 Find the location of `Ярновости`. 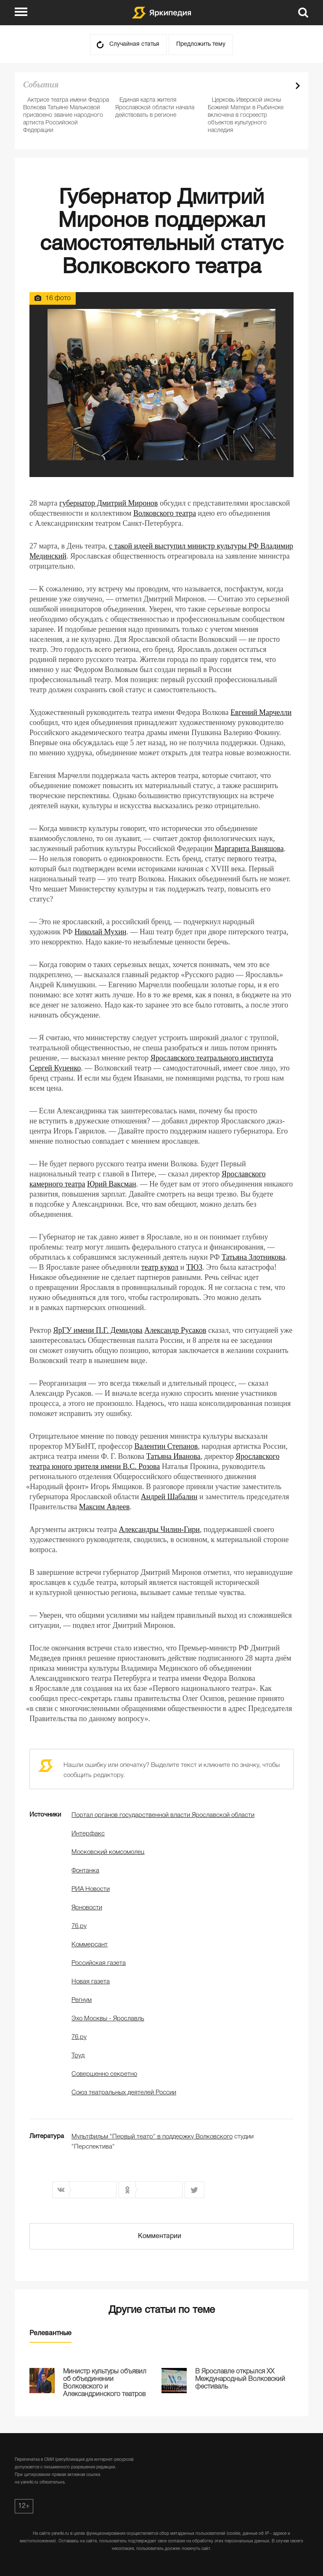

Ярновости is located at coordinates (86, 1908).